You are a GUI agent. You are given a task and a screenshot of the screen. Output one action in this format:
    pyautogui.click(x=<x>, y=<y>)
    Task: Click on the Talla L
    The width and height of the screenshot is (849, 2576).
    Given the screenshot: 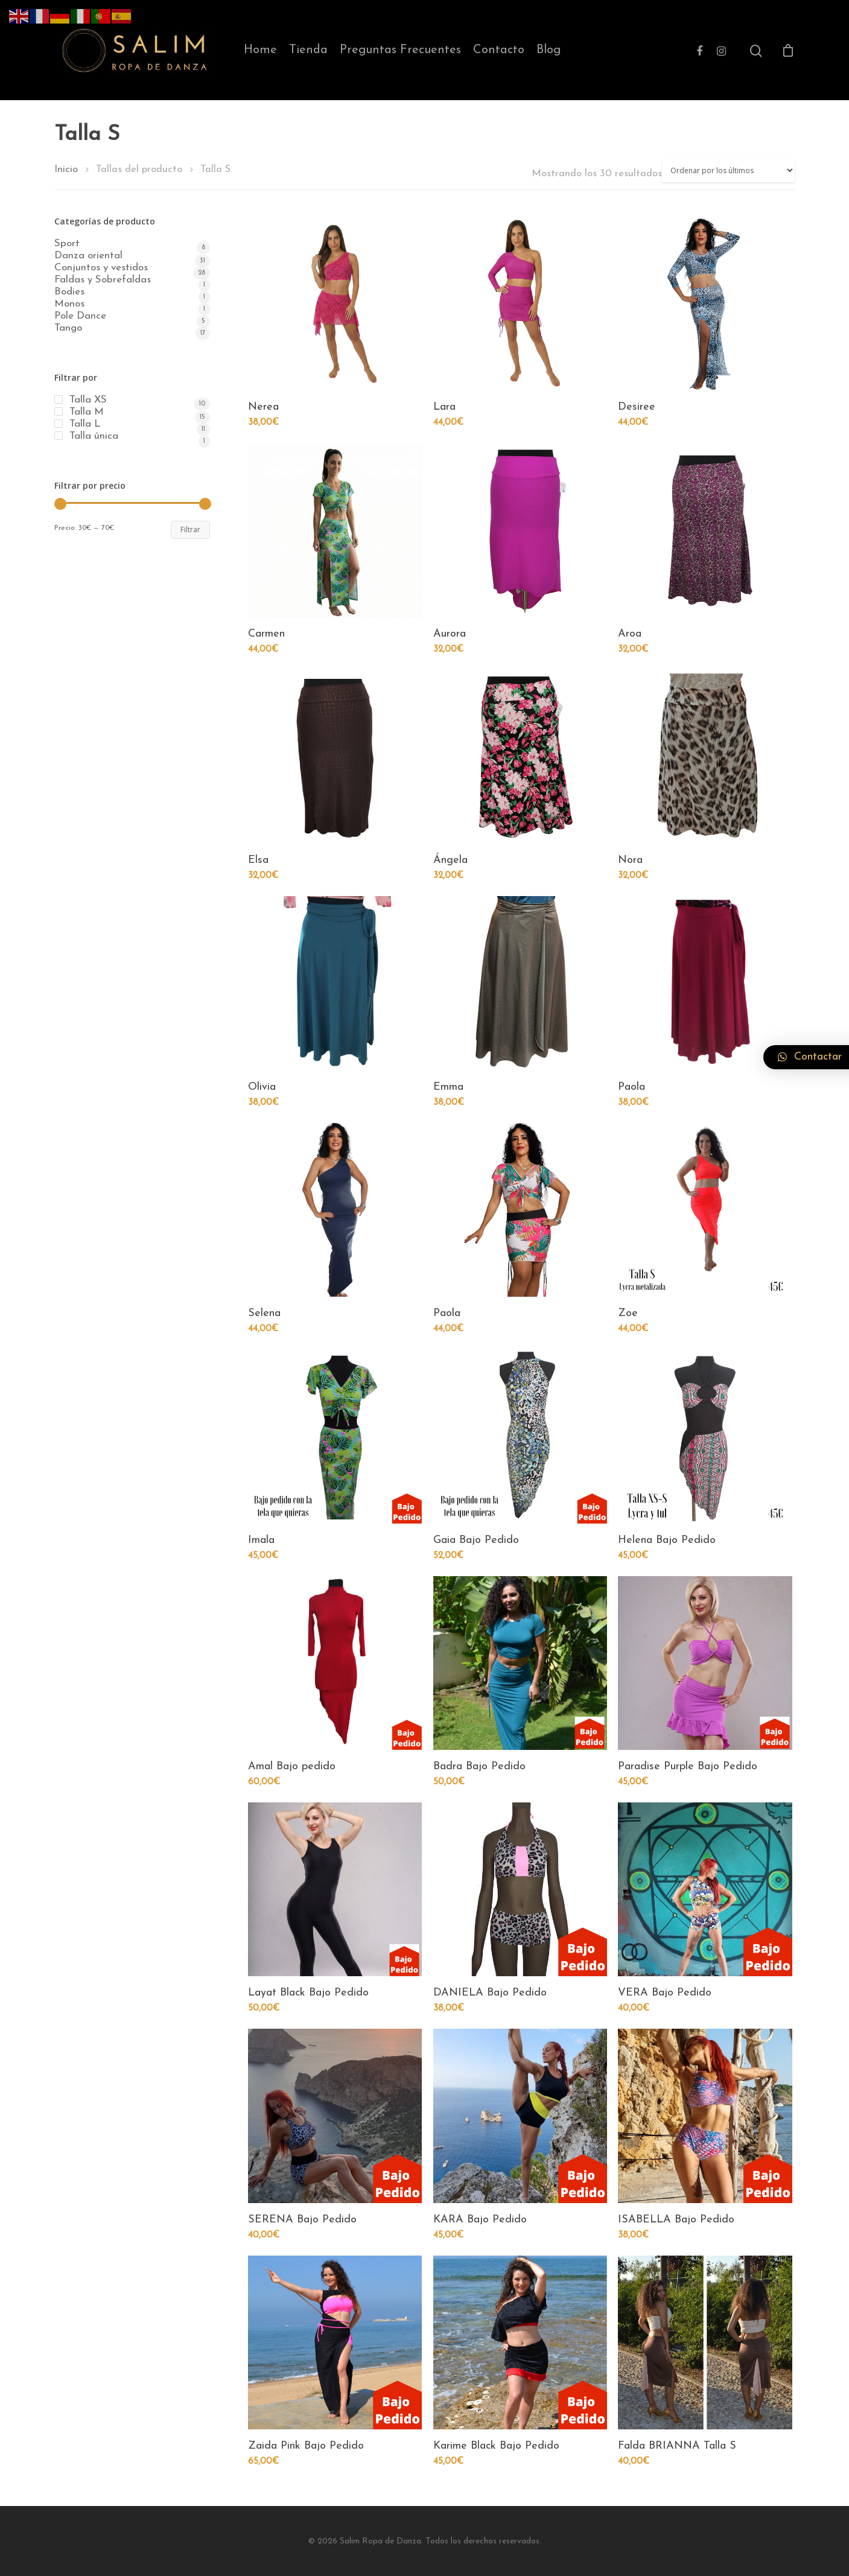 What is the action you would take?
    pyautogui.click(x=85, y=424)
    